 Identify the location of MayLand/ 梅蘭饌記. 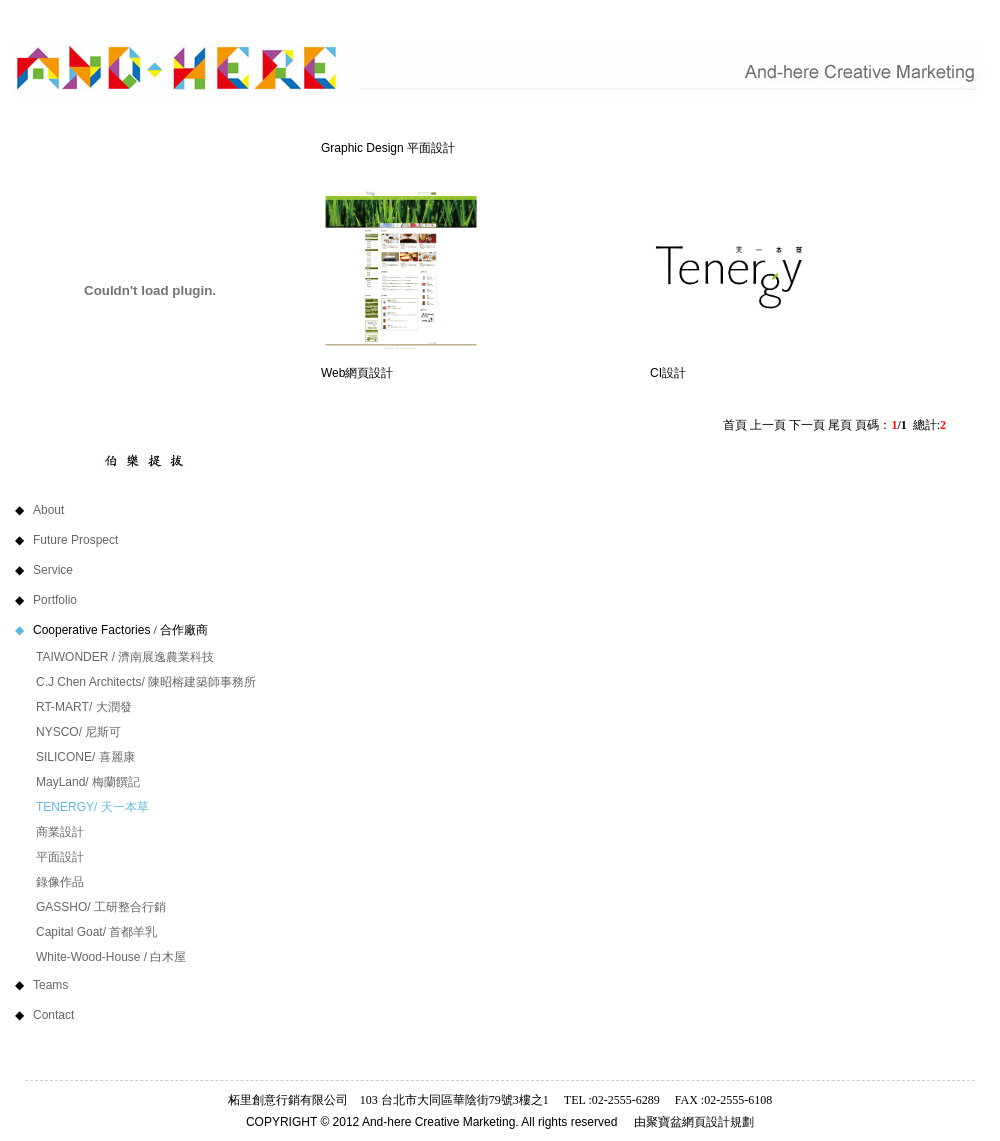
(88, 782).